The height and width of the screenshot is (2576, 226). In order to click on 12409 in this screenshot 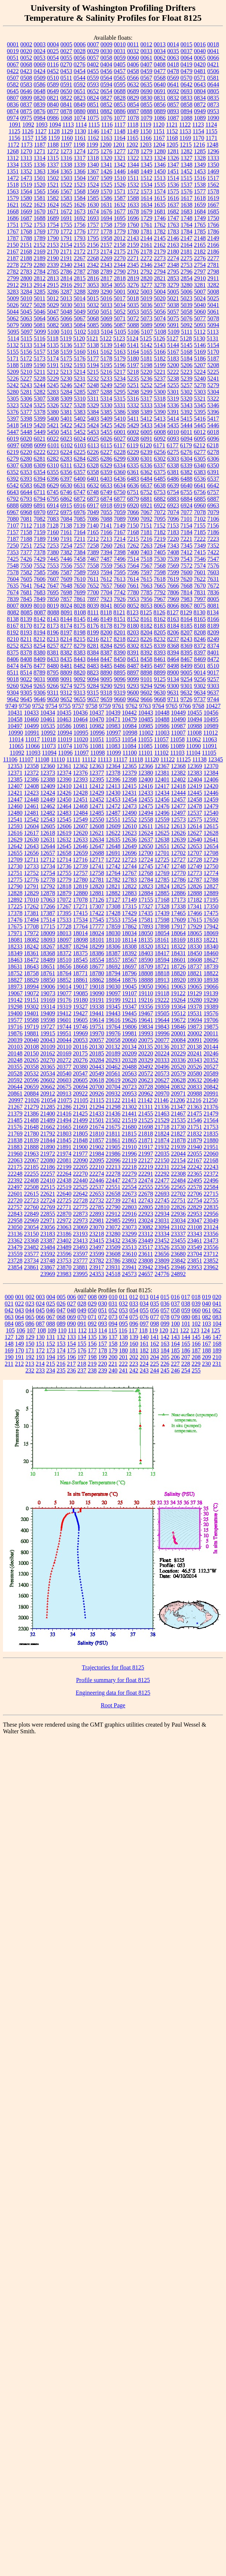, I will do `click(47, 786)`.